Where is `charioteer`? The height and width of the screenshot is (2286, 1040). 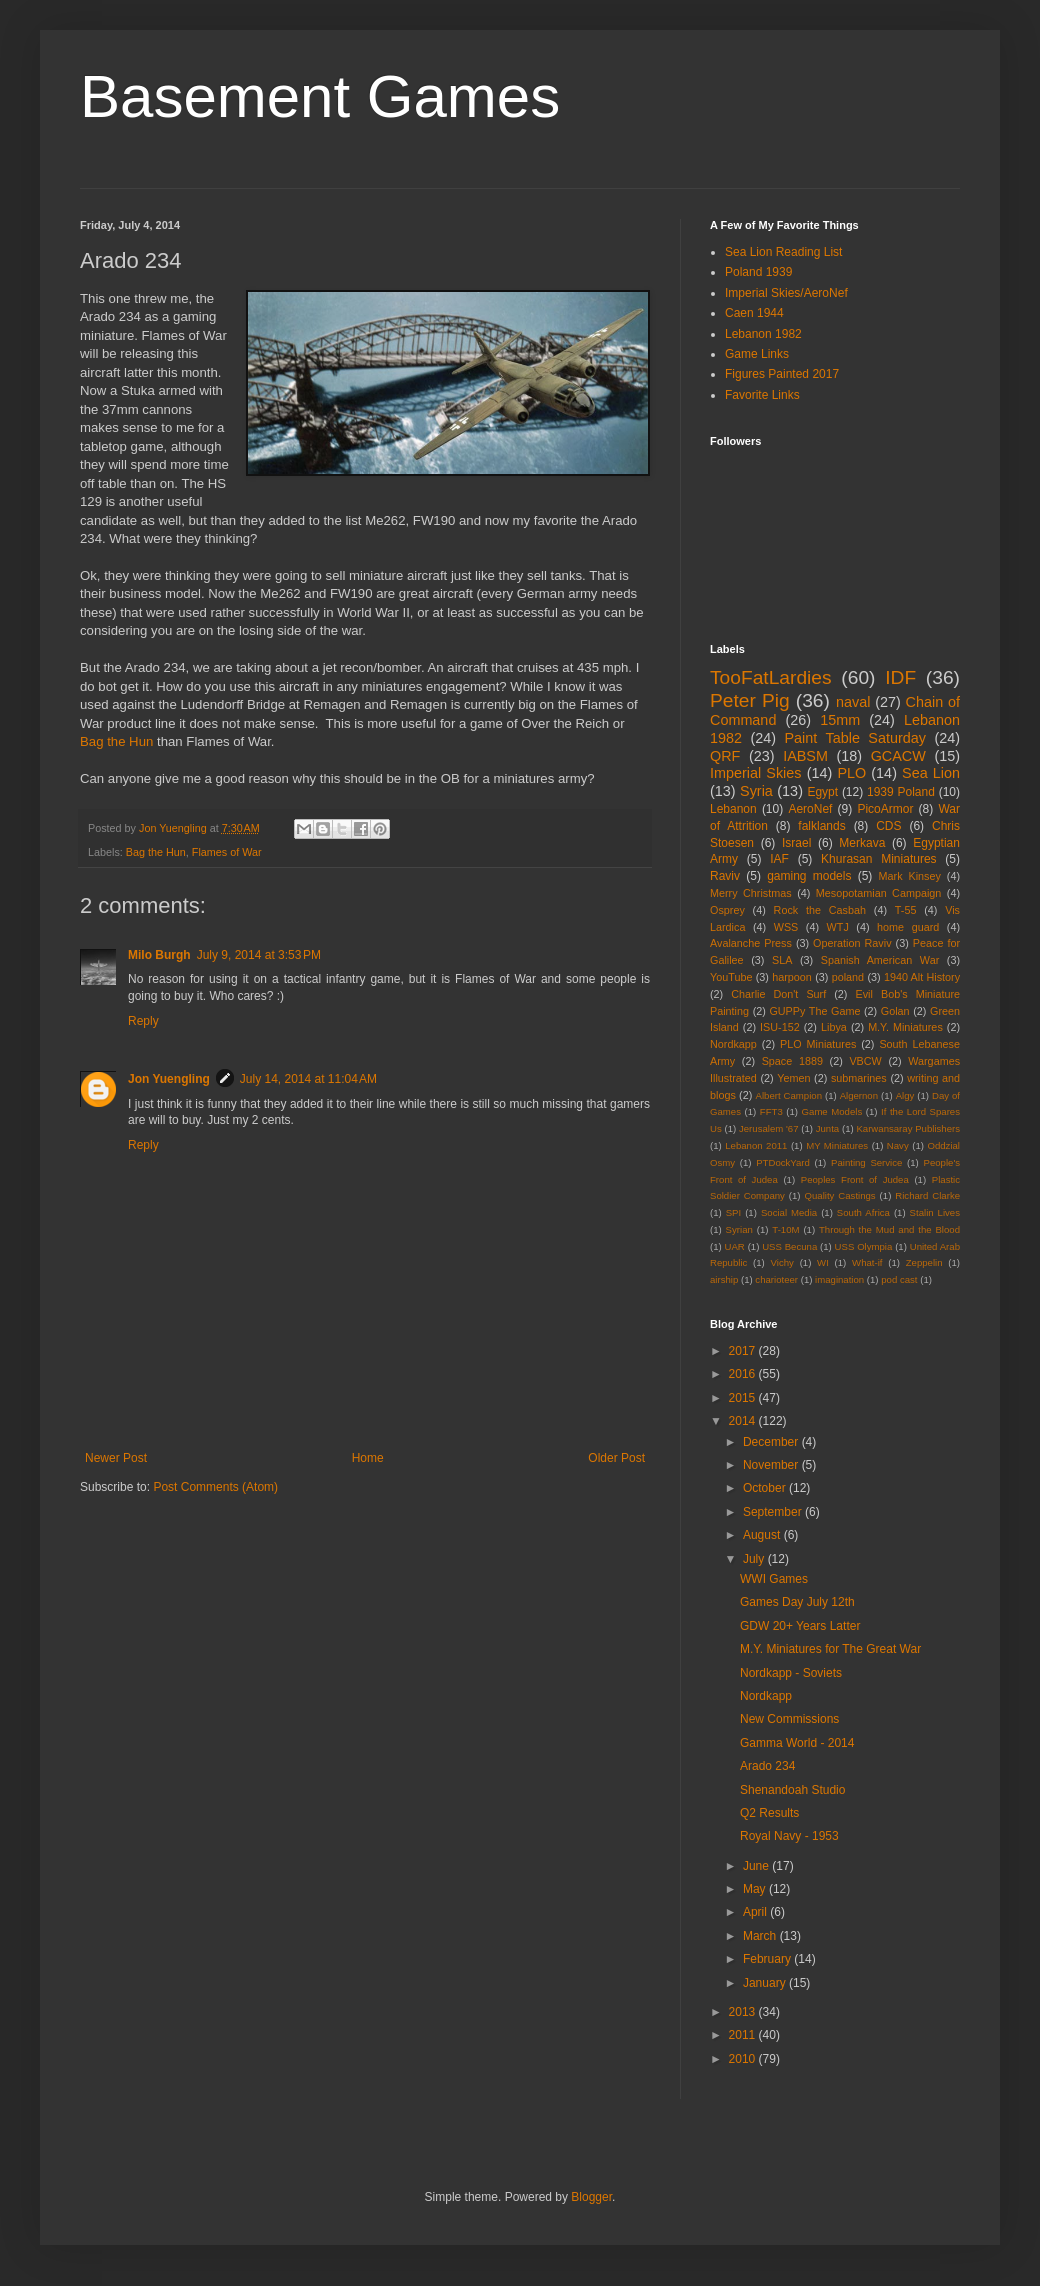
charioteer is located at coordinates (776, 1279).